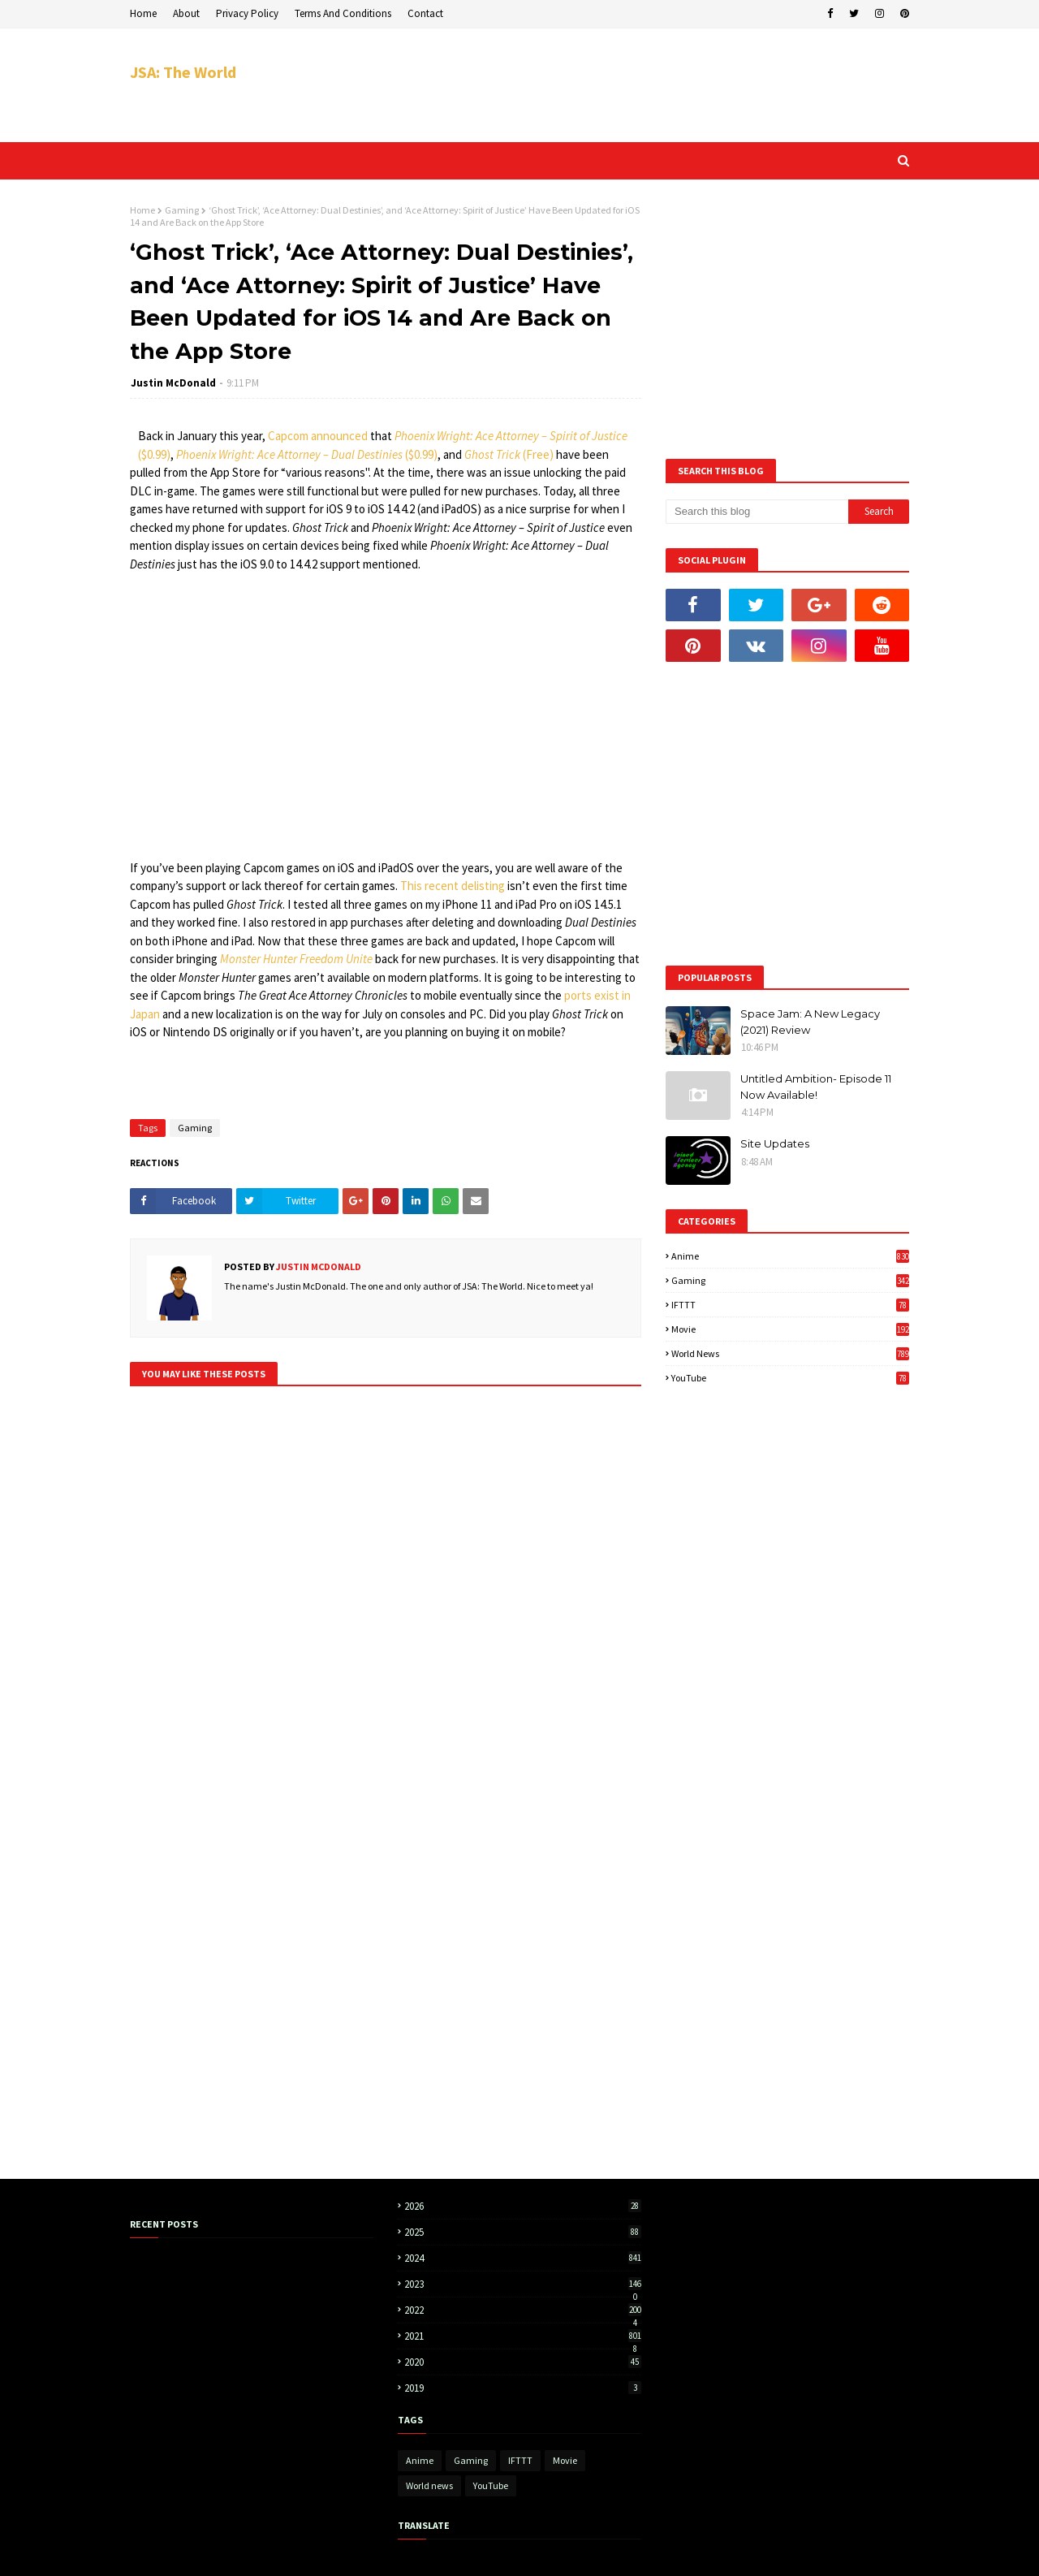  What do you see at coordinates (522, 2206) in the screenshot?
I see `2026` at bounding box center [522, 2206].